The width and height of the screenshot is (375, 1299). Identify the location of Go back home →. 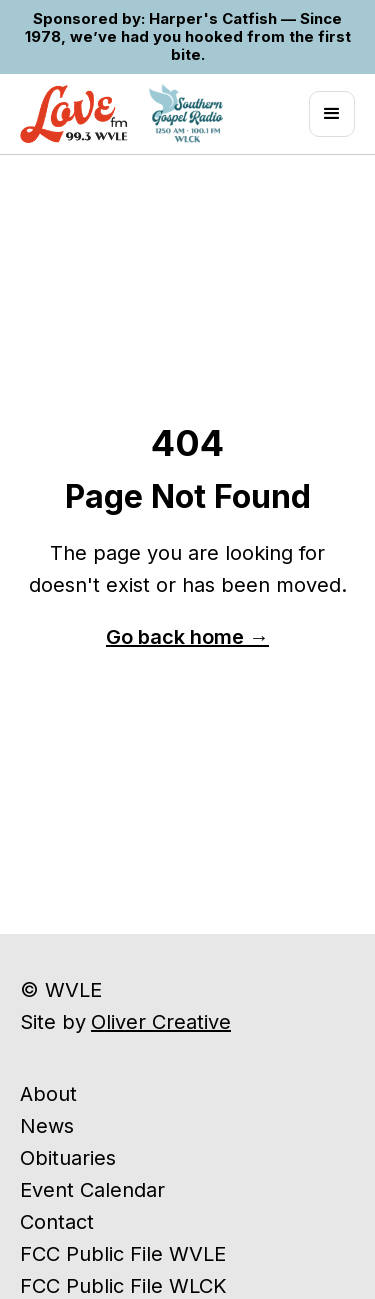
(187, 637).